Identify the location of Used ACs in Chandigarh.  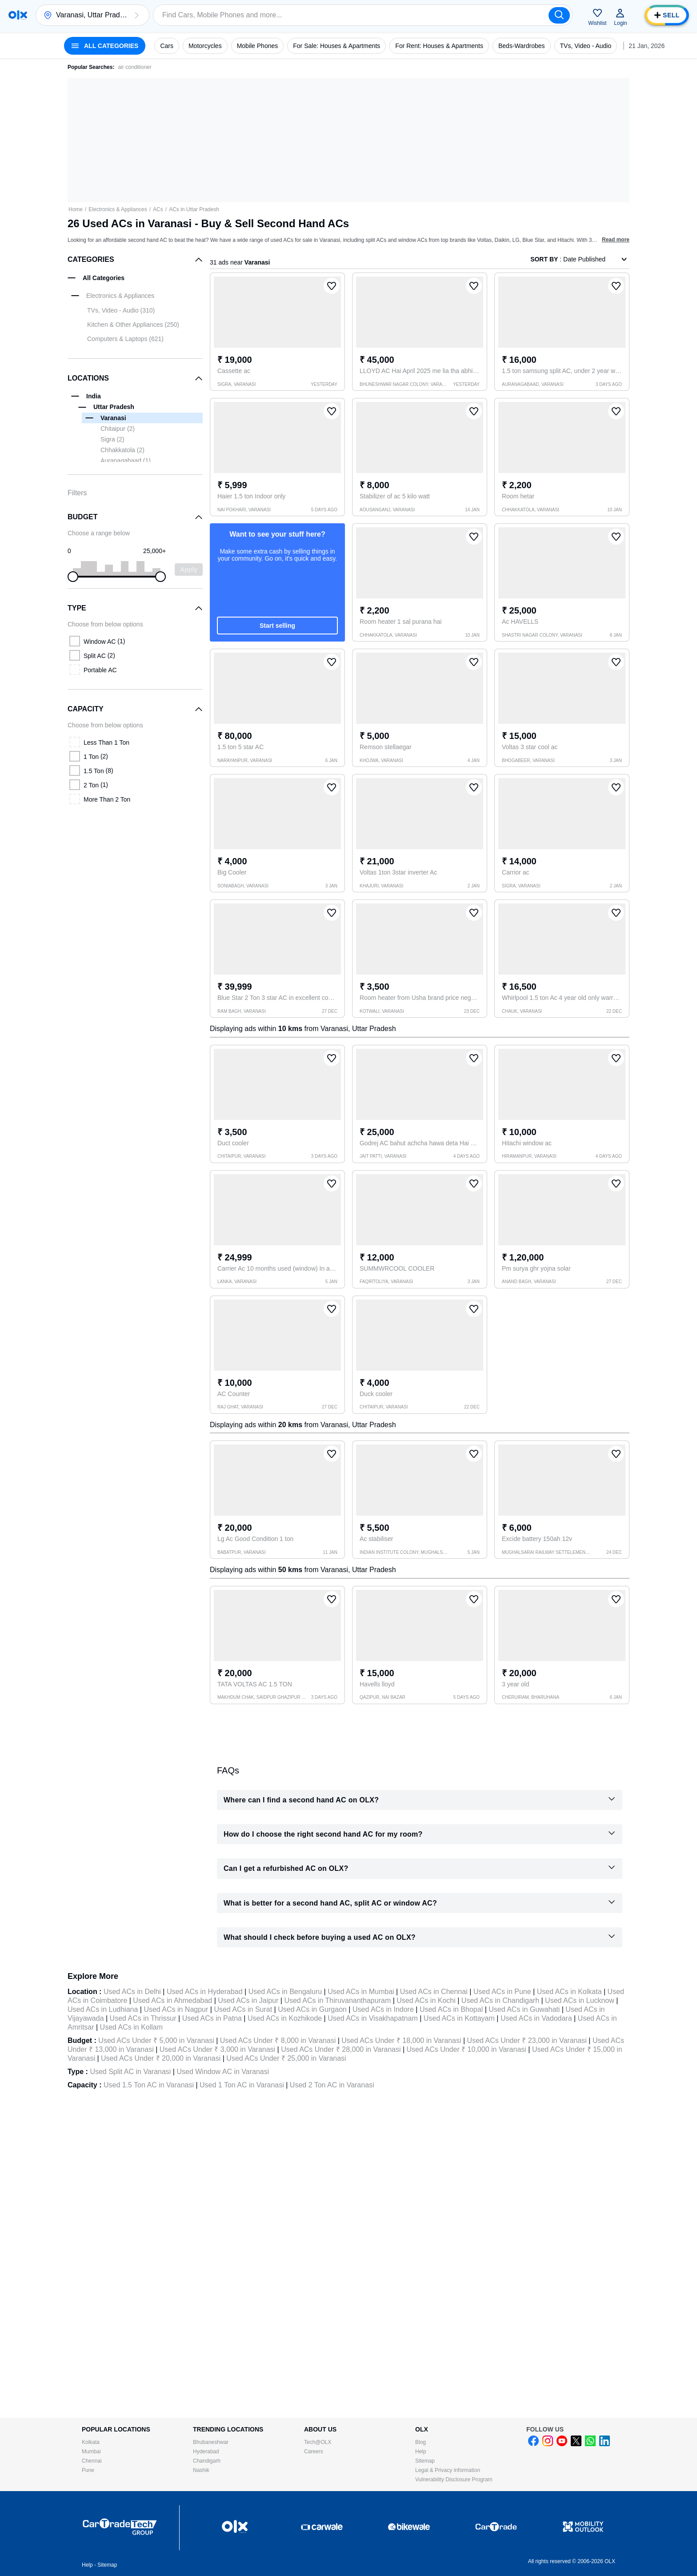
(500, 2000).